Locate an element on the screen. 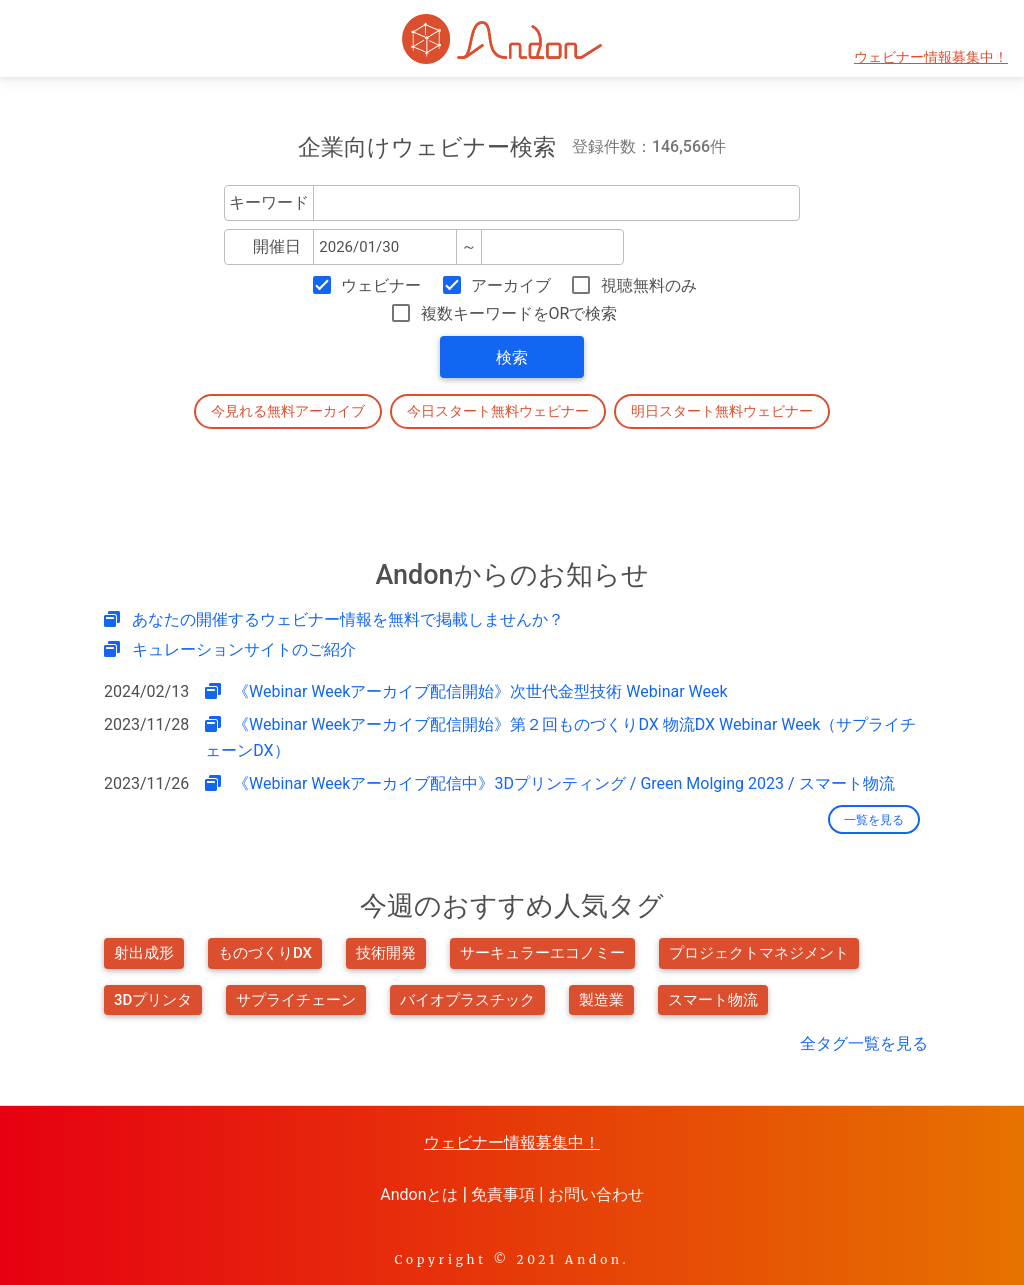  アーカイブ is located at coordinates (511, 285).